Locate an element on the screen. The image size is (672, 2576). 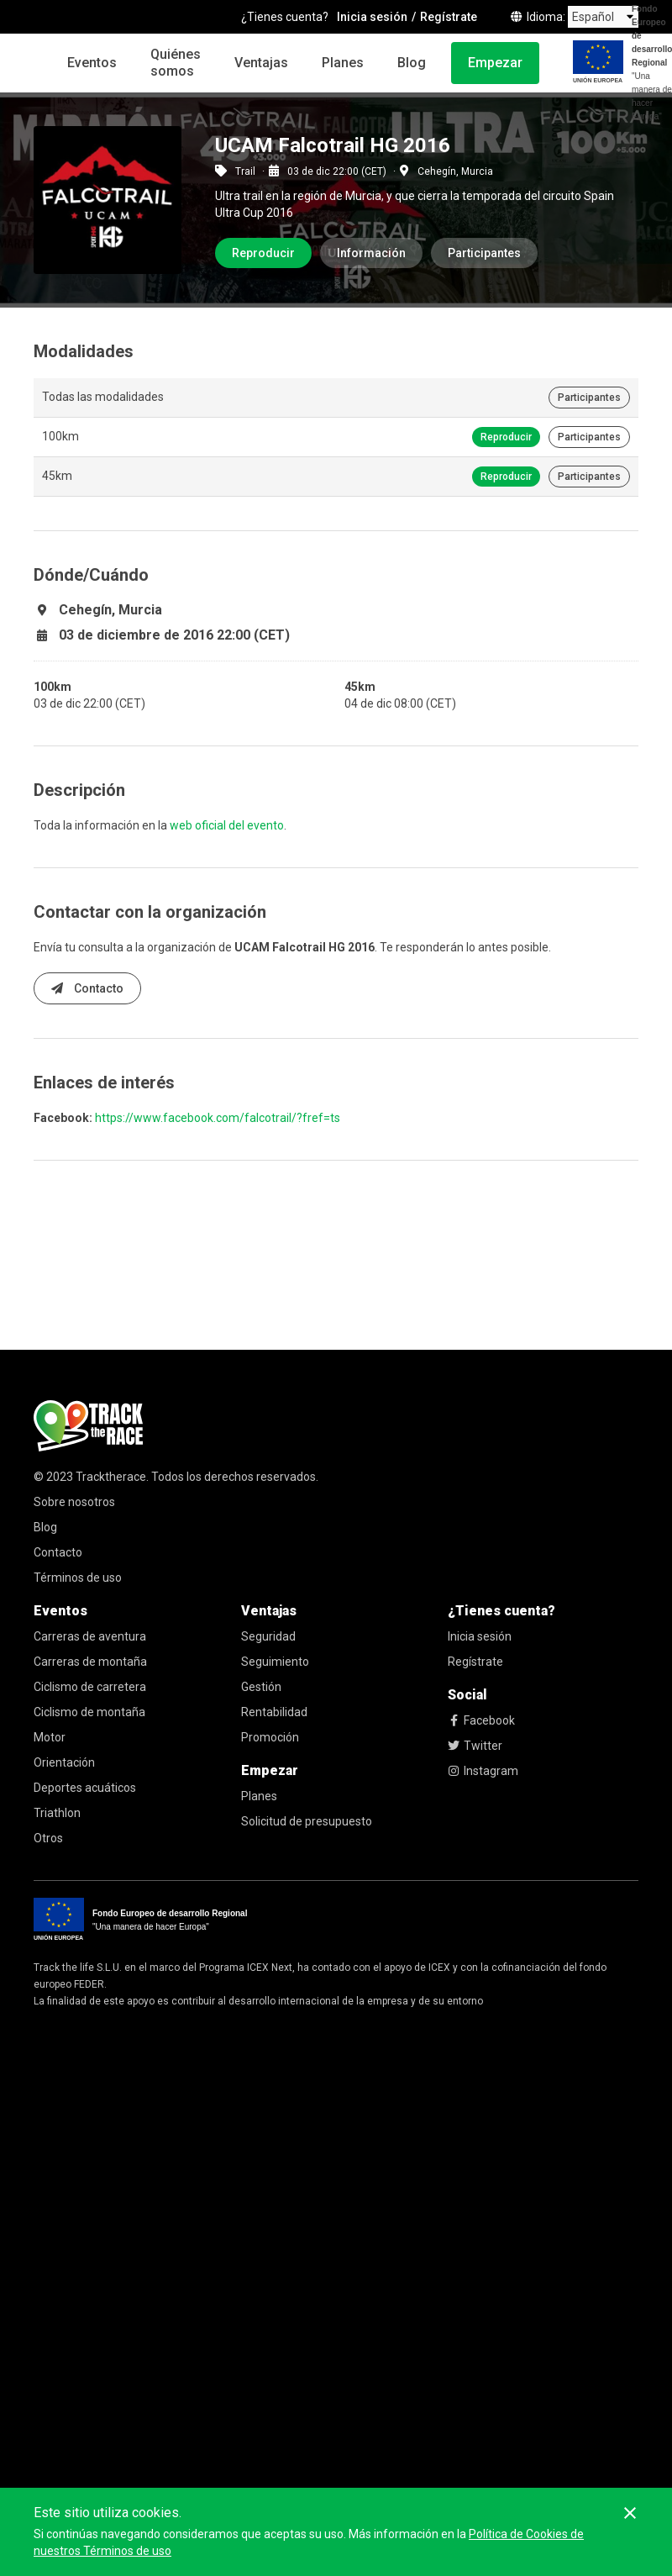
Orientación is located at coordinates (64, 1762).